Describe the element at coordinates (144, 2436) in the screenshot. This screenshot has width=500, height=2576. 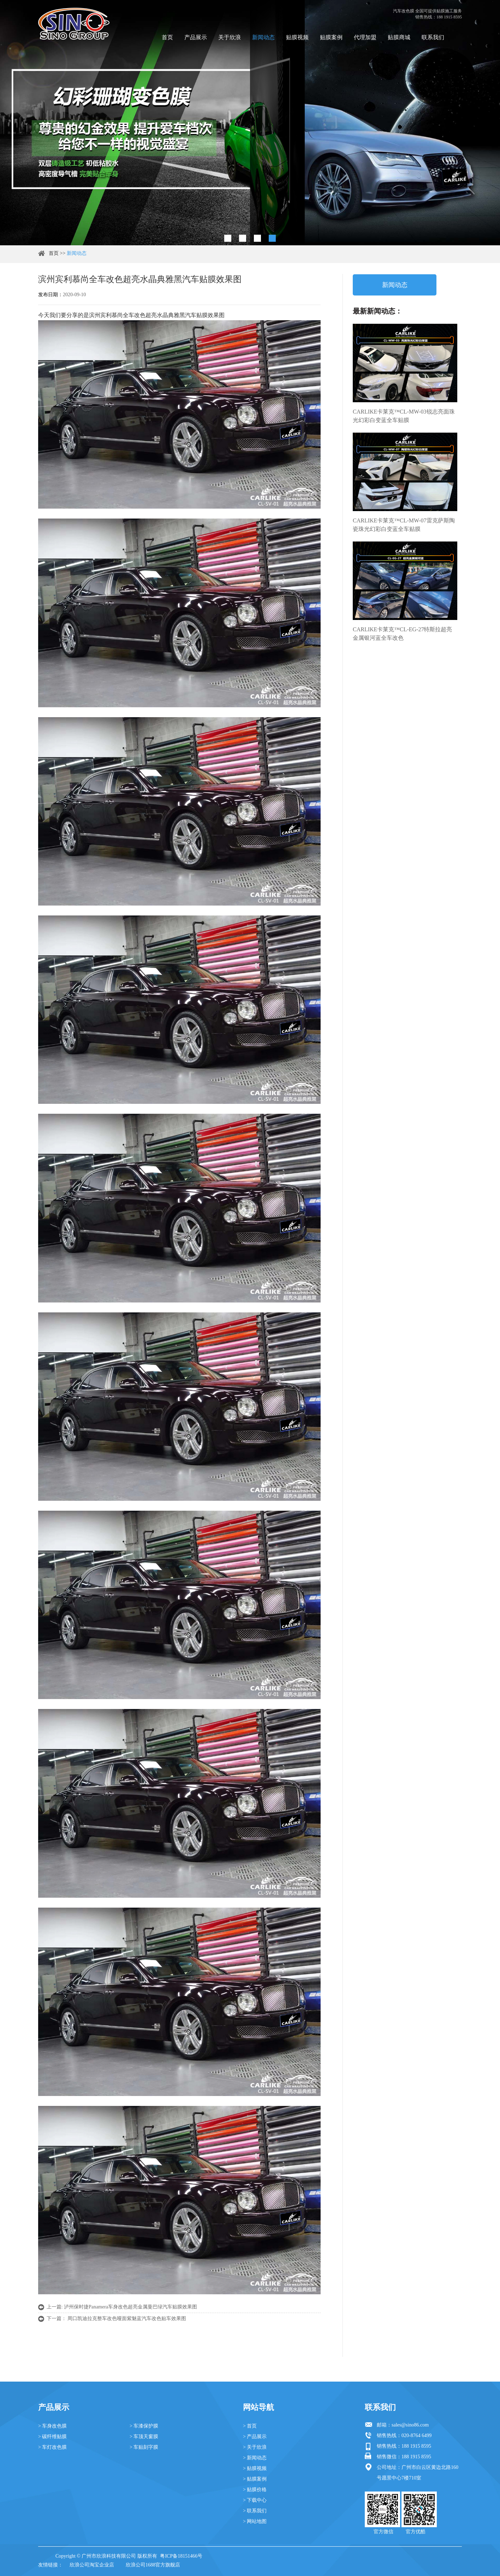
I see `> 车顶天窗膜` at that location.